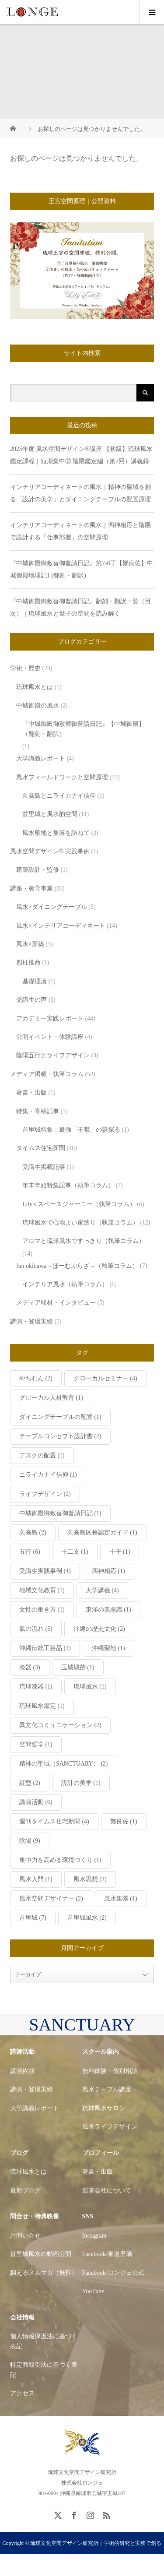 The height and width of the screenshot is (2576, 164). I want to click on 漆器 [漆器 (3個の項目)], so click(29, 1667).